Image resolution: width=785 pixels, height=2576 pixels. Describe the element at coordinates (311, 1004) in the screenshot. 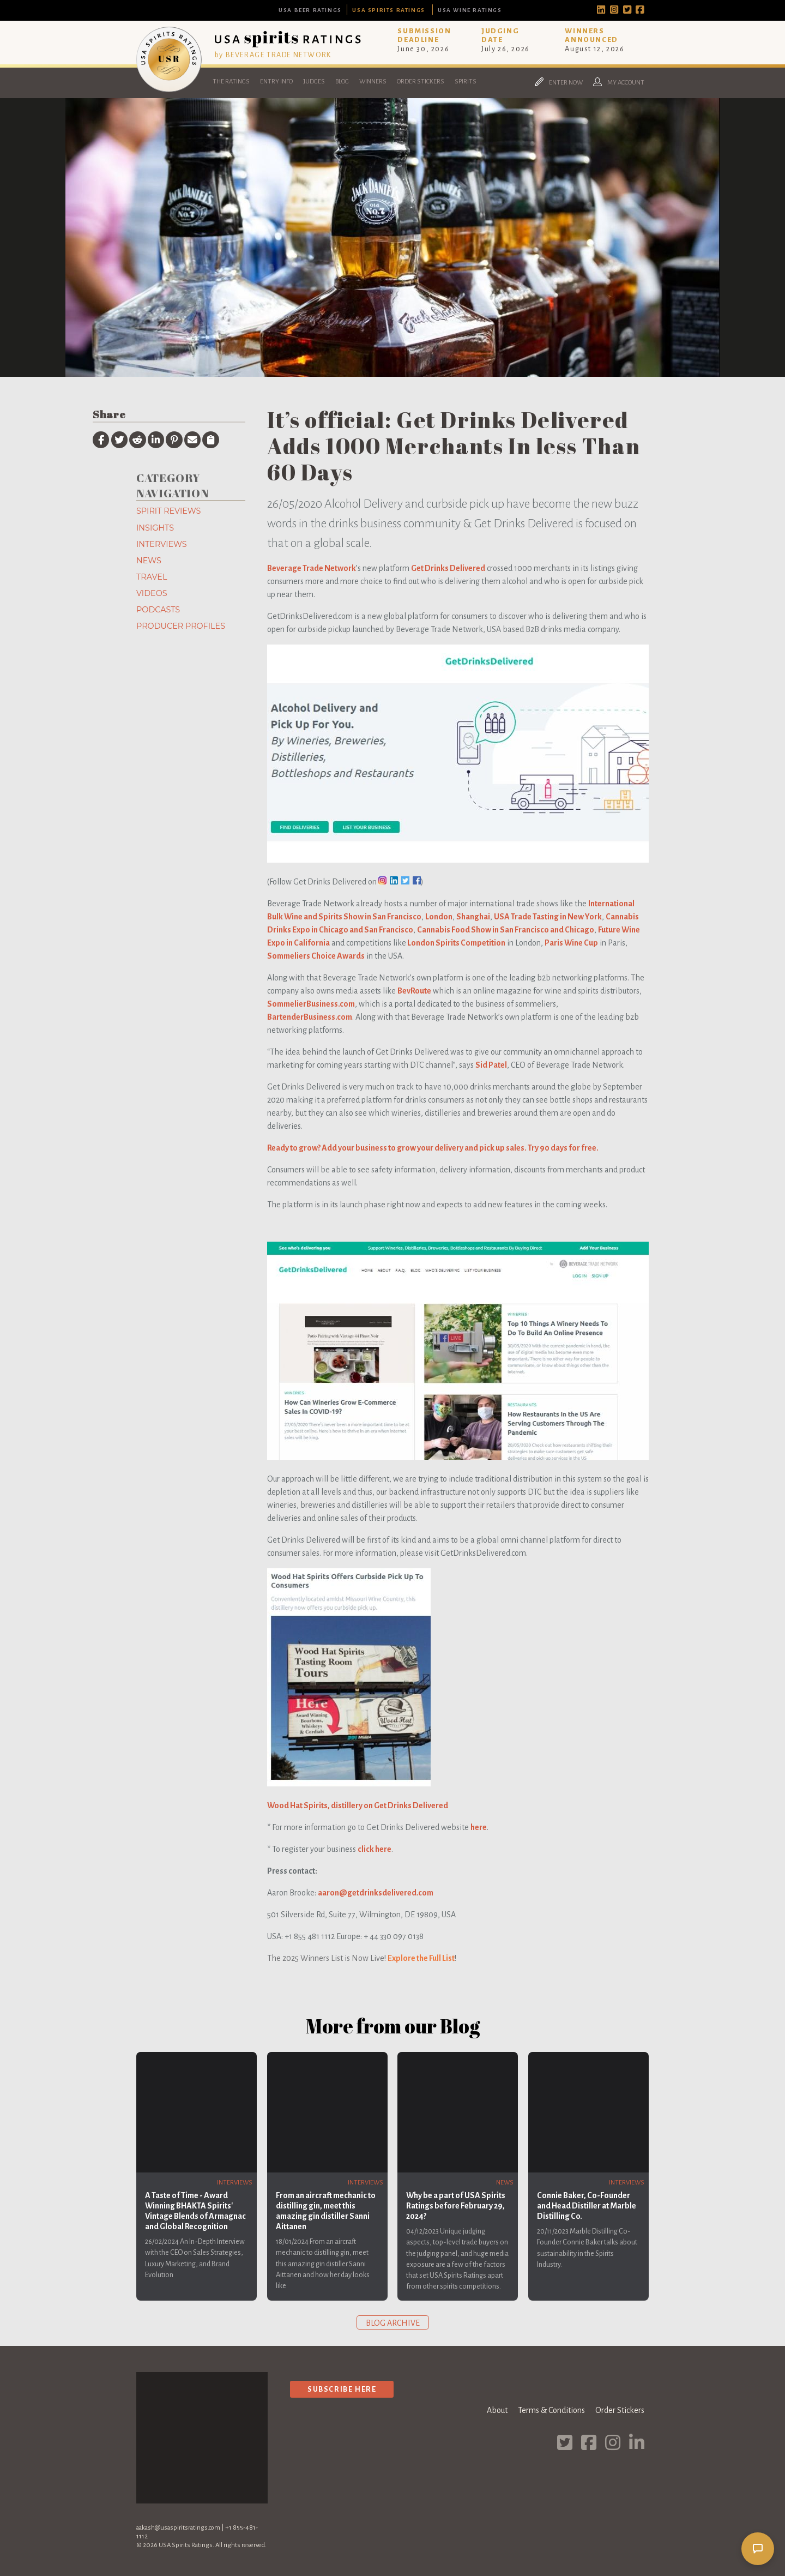

I see `SommelierBusiness.com` at that location.